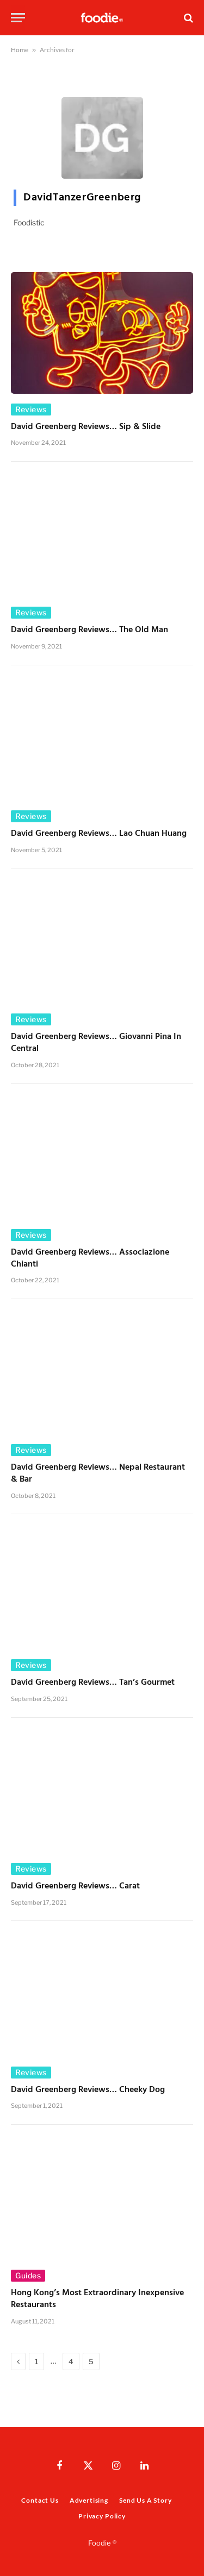 This screenshot has height=2576, width=204. Describe the element at coordinates (19, 50) in the screenshot. I see `Home` at that location.